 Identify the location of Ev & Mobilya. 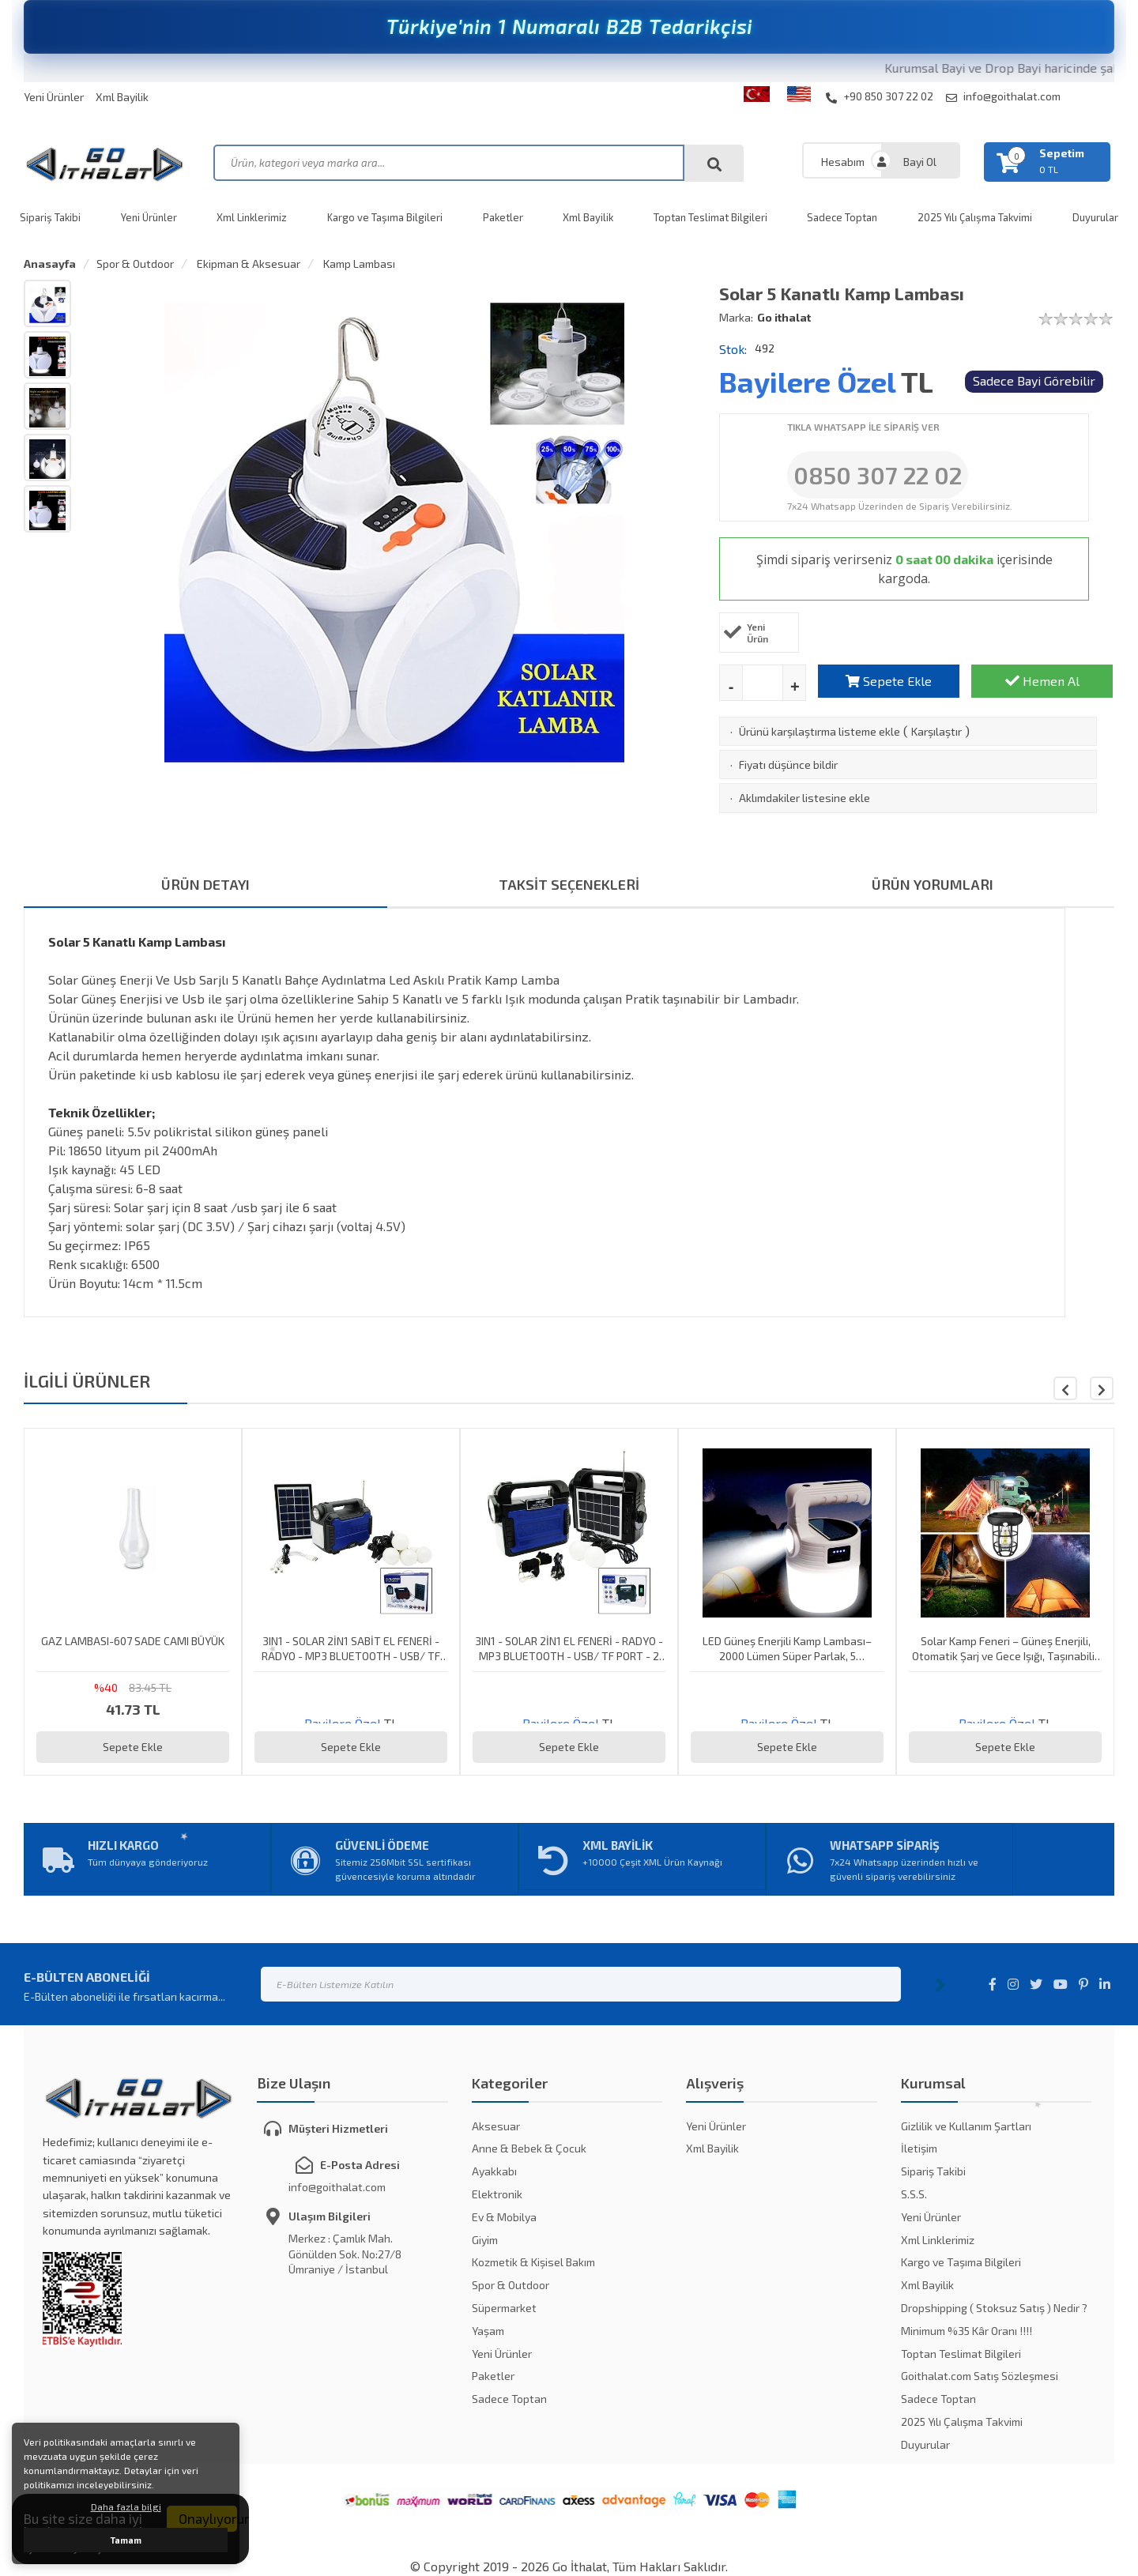
(504, 2217).